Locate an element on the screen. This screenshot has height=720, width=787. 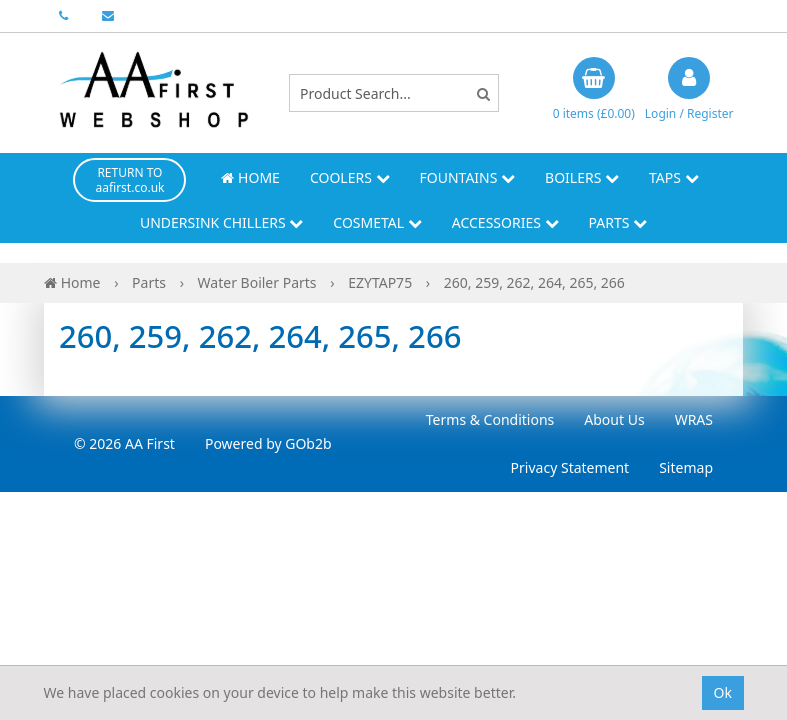
WRAS is located at coordinates (694, 419).